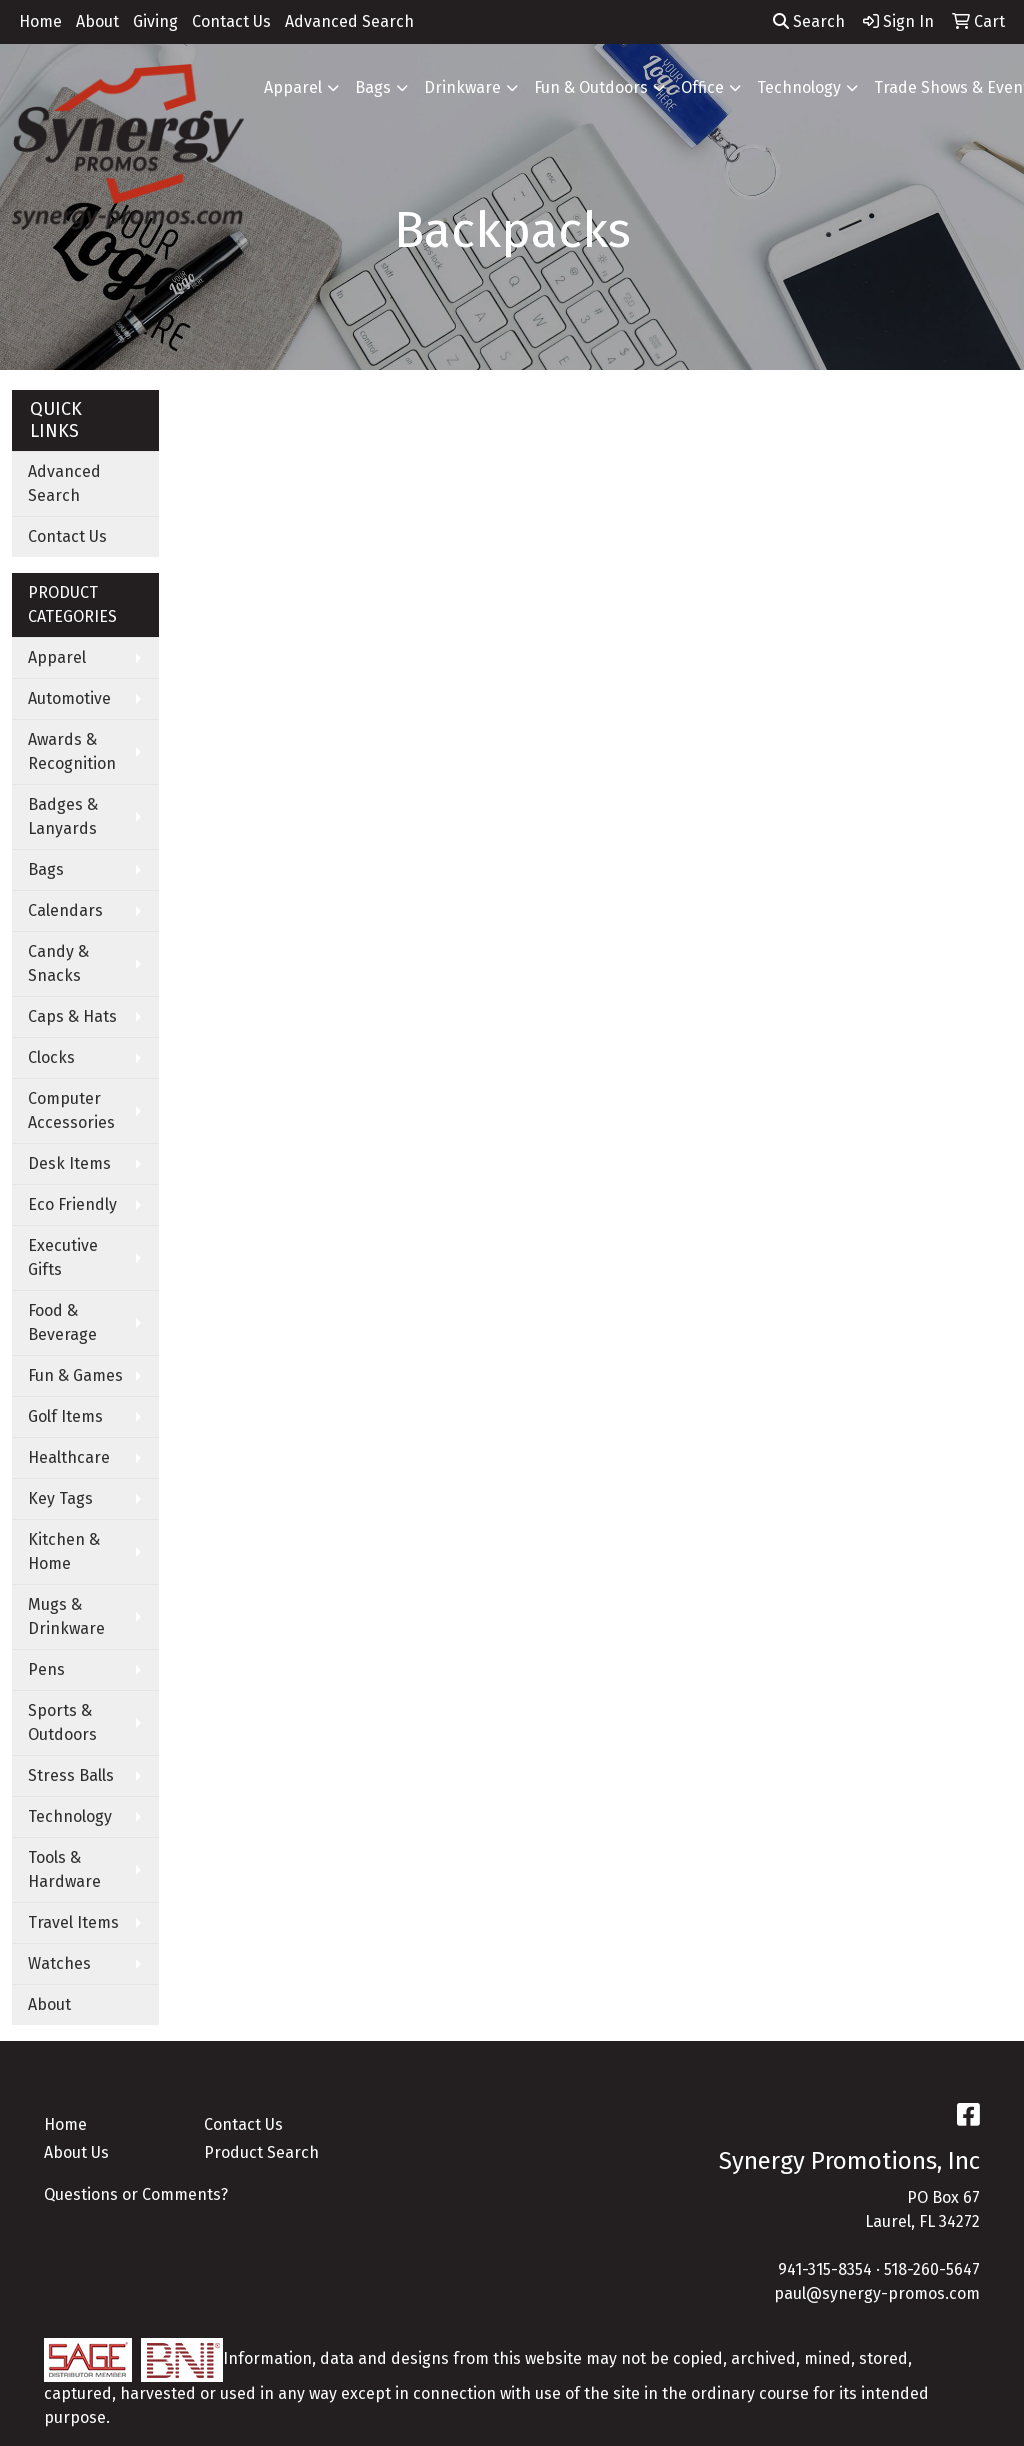  I want to click on Pens, so click(46, 1669).